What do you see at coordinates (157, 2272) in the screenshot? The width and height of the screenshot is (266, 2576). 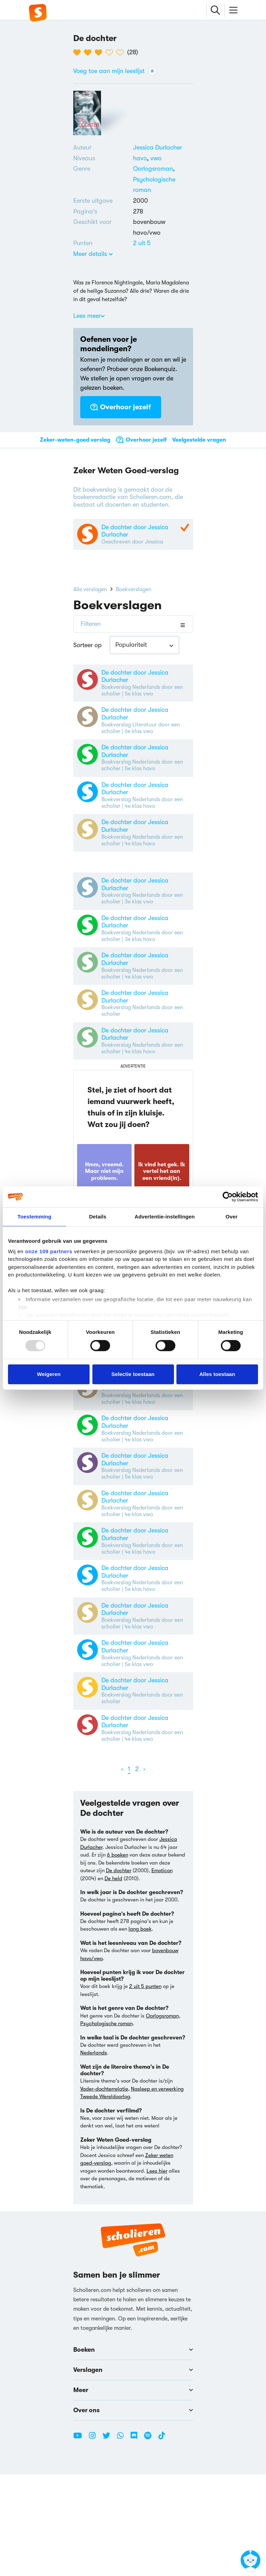 I see `Lees hier` at bounding box center [157, 2272].